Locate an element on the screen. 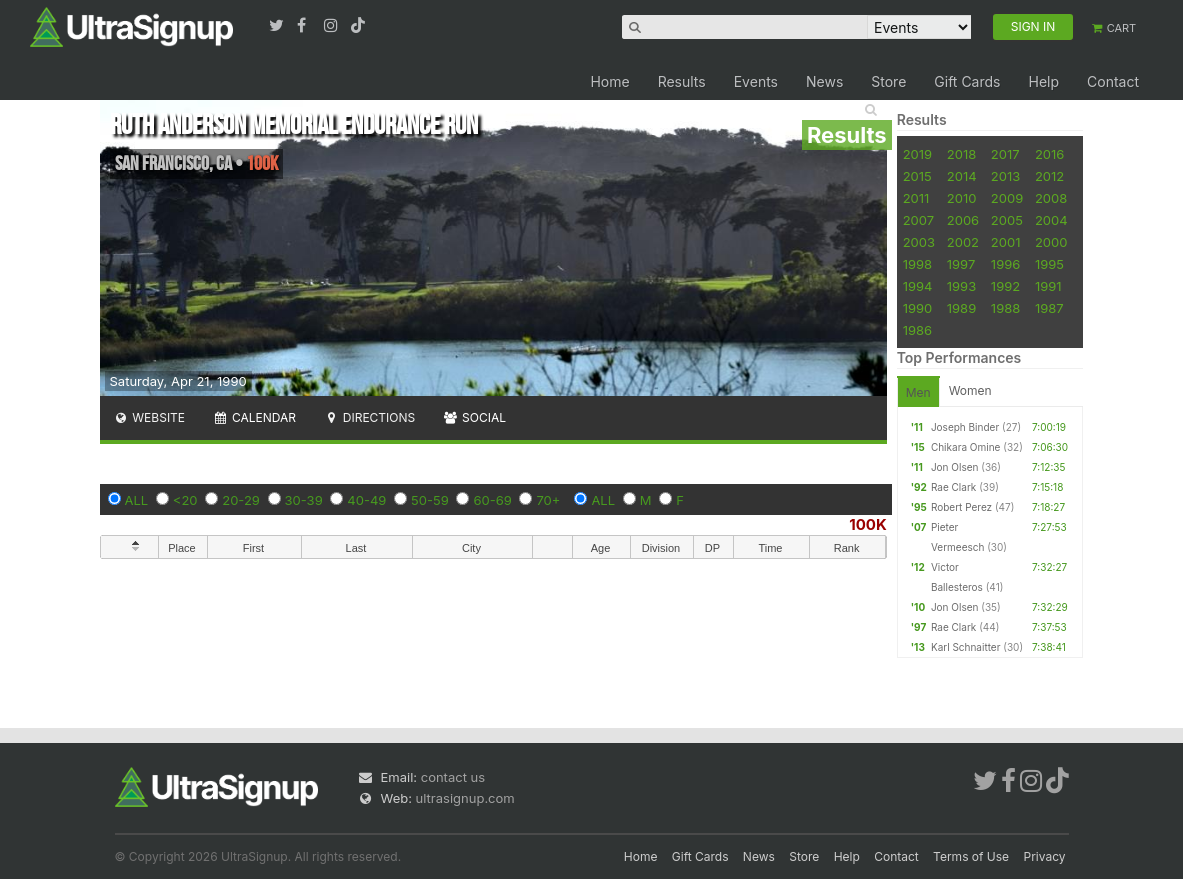  Jon Olsen is located at coordinates (955, 467).